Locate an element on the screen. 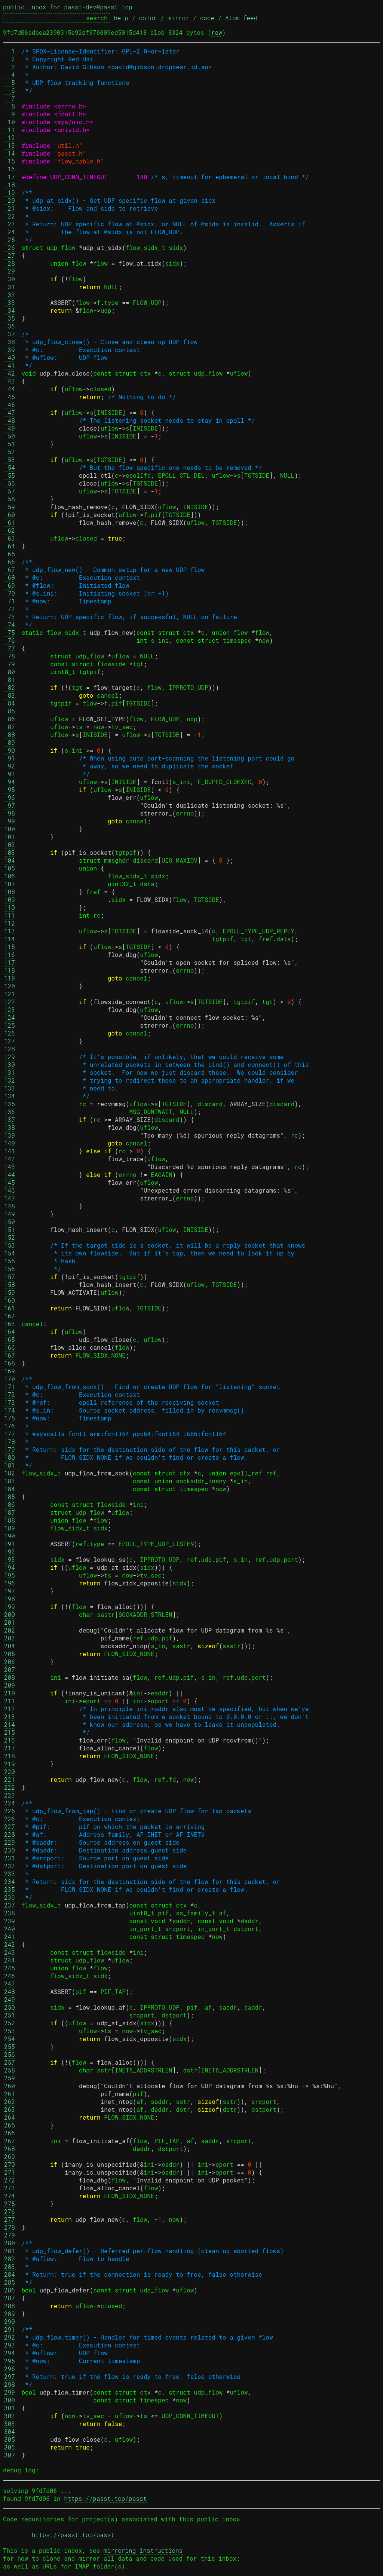 This screenshot has height=2576, width=383. 291 is located at coordinates (9, 2329).